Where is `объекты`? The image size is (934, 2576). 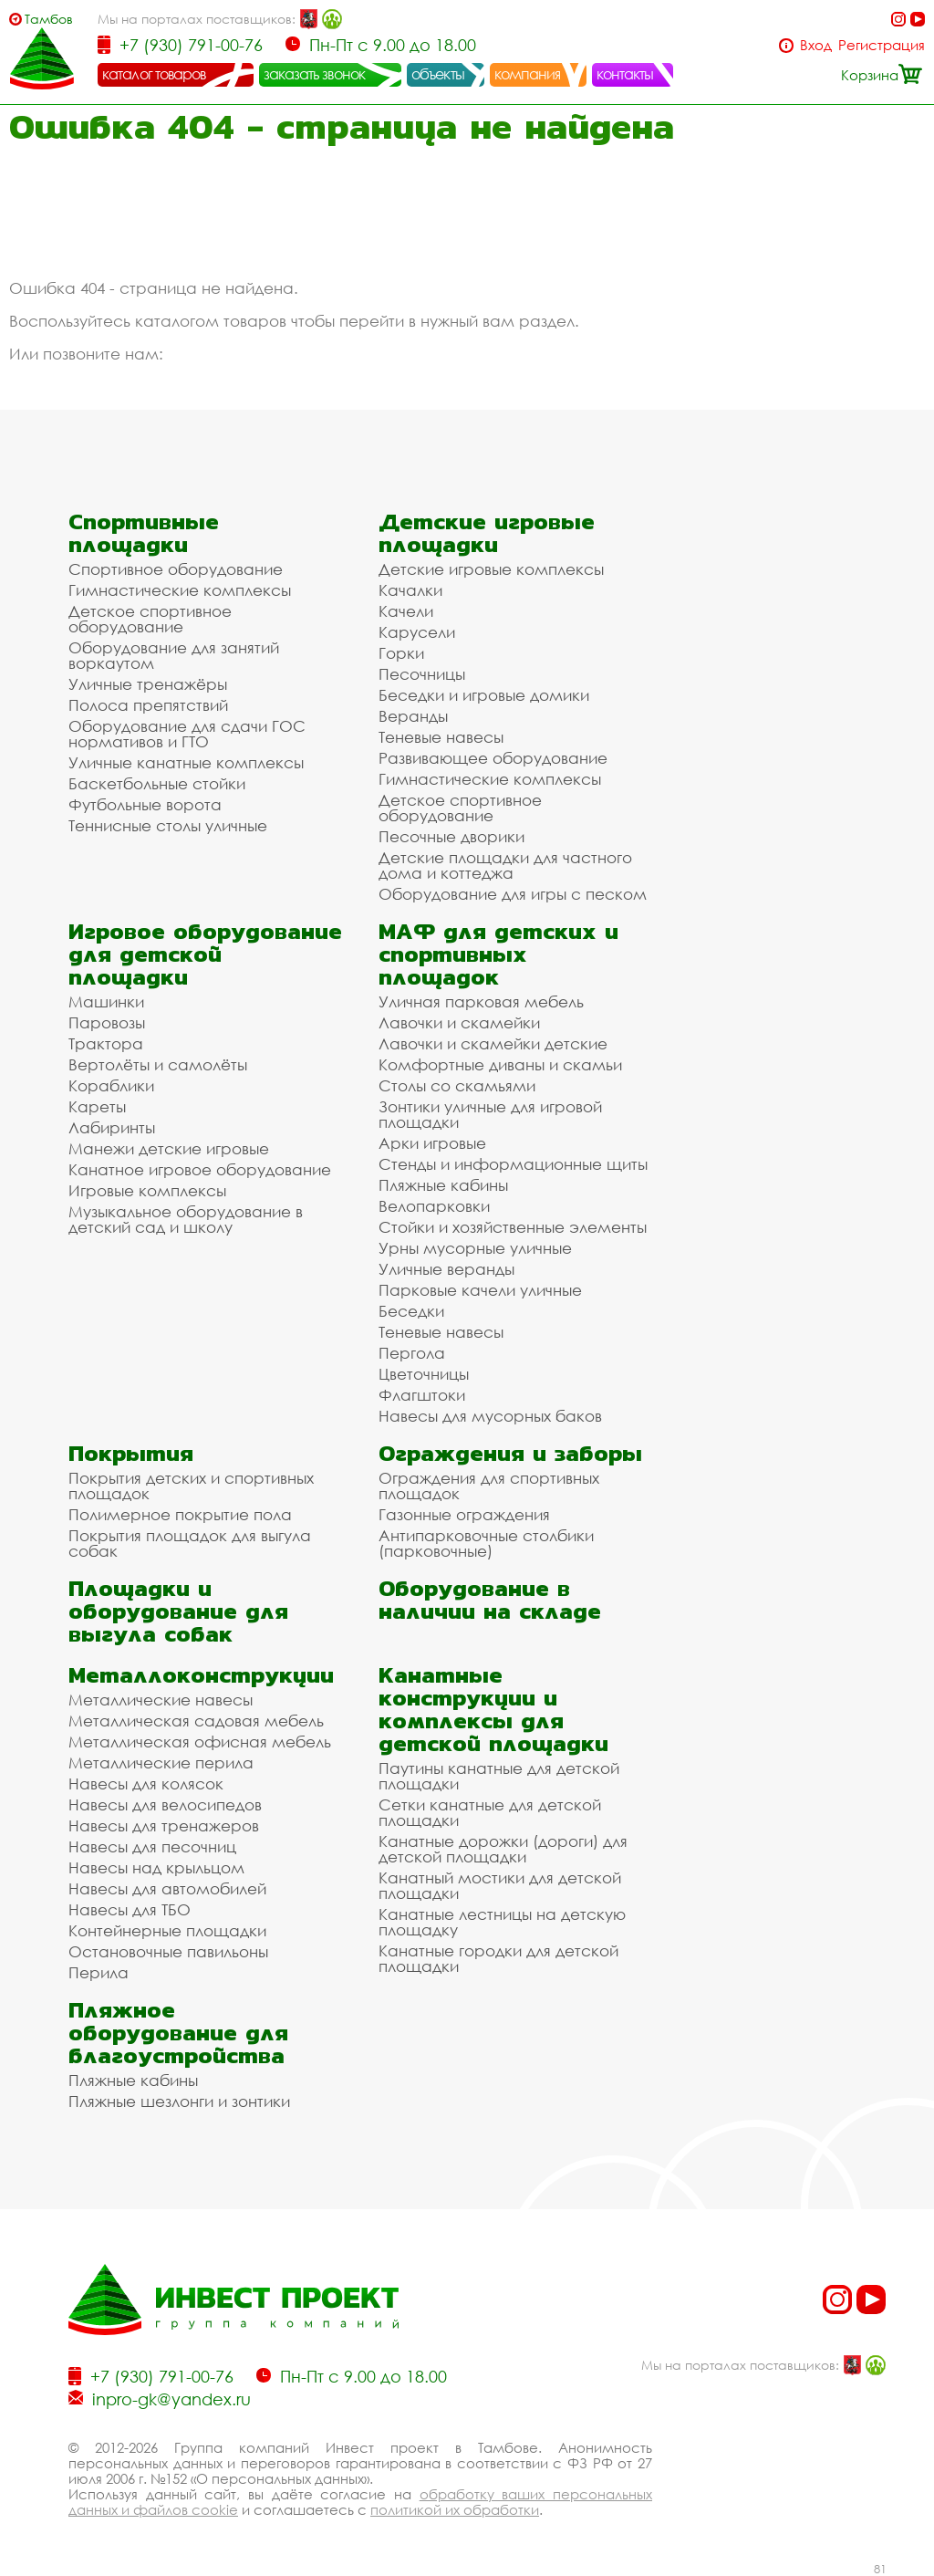
объекты is located at coordinates (437, 74).